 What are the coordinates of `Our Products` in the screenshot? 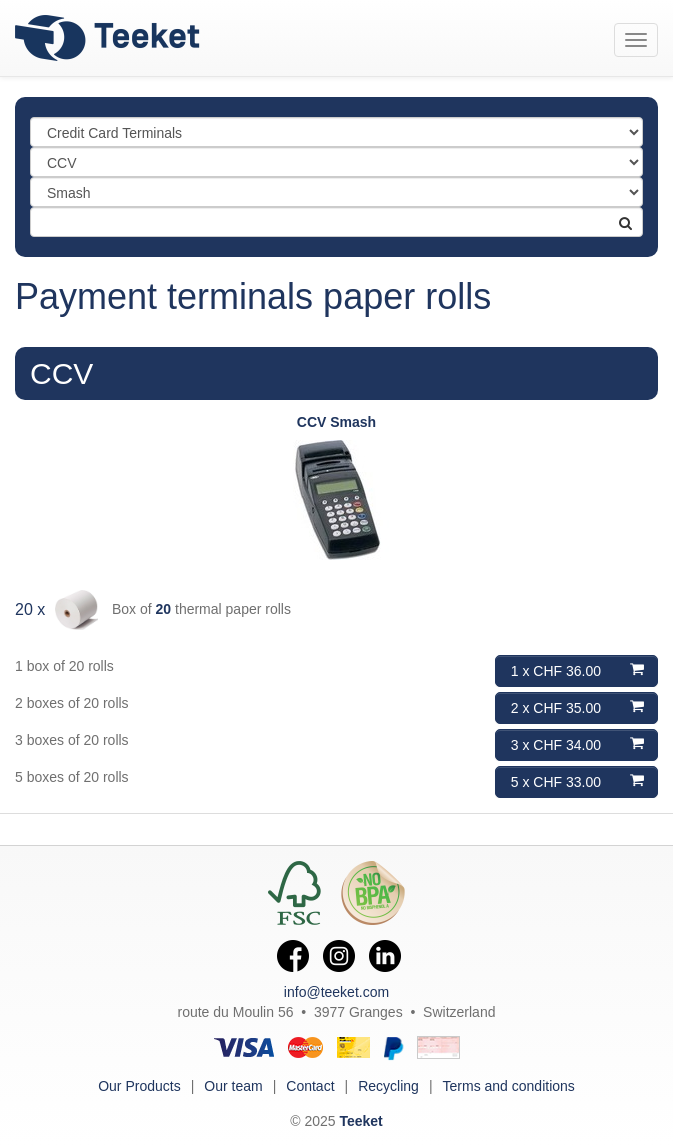 It's located at (139, 1086).